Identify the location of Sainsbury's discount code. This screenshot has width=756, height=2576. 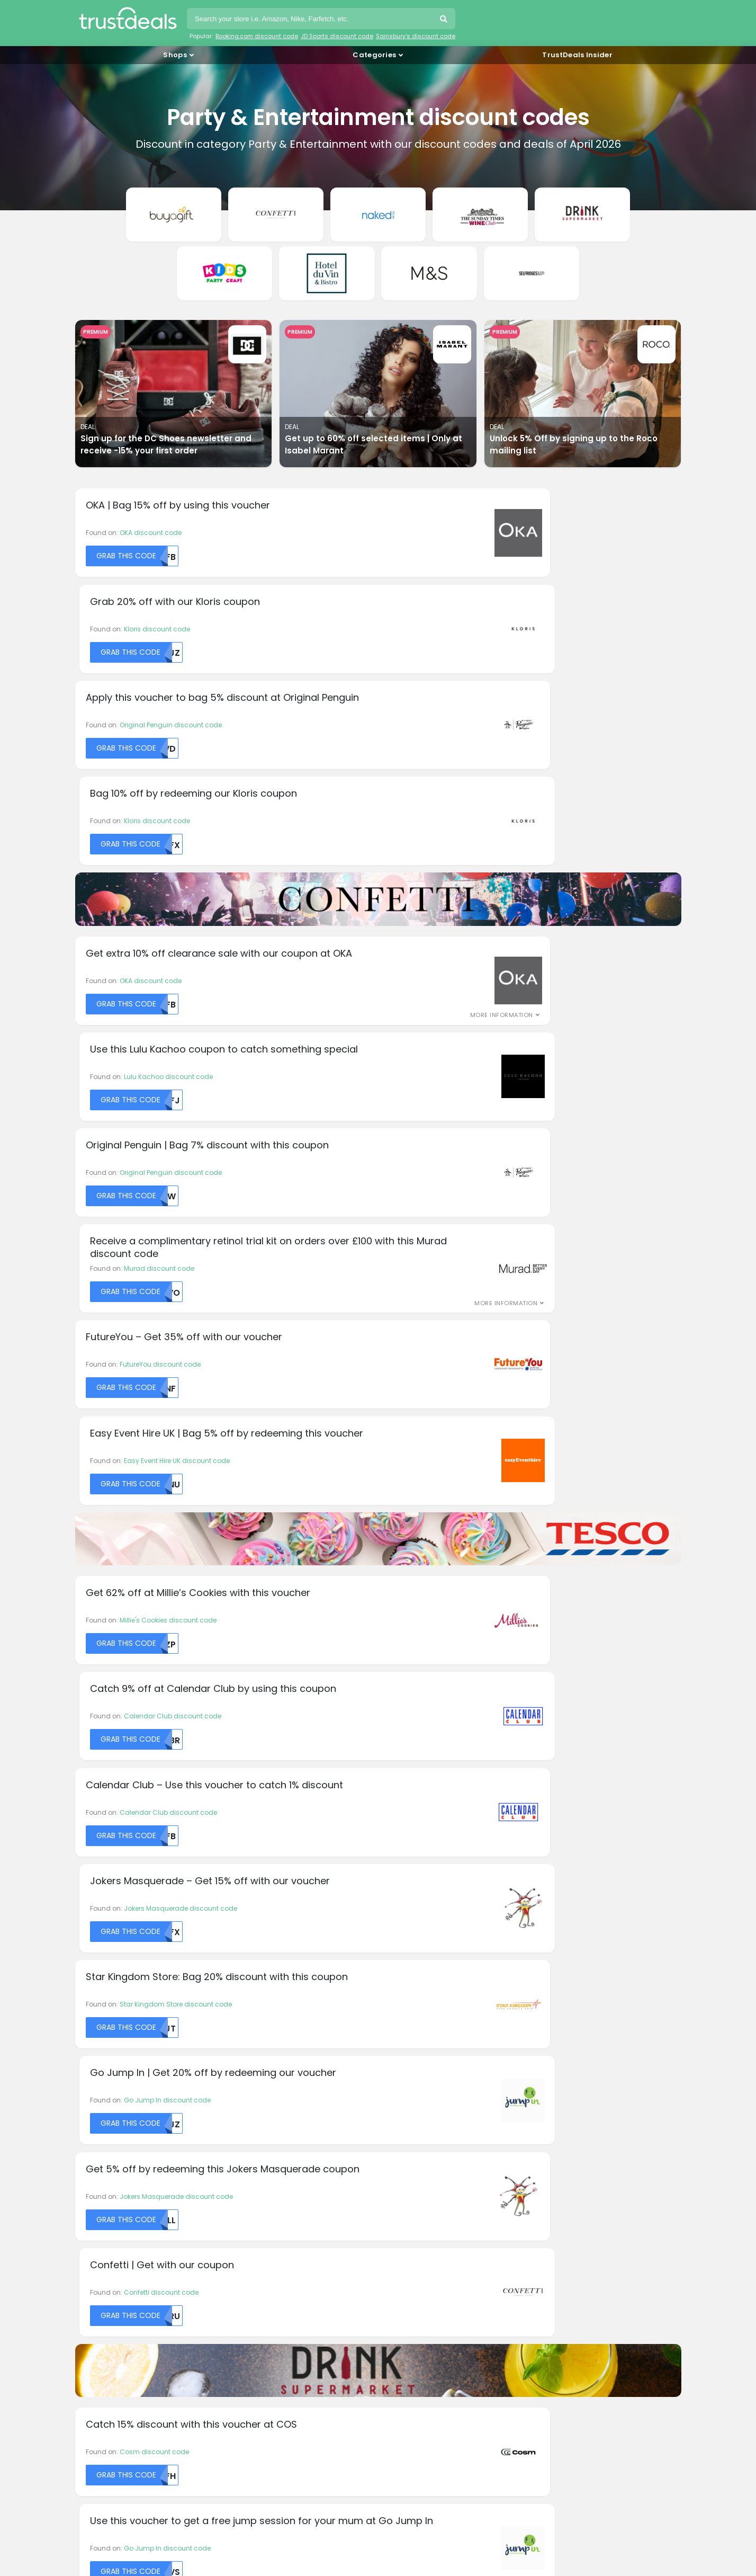
(415, 36).